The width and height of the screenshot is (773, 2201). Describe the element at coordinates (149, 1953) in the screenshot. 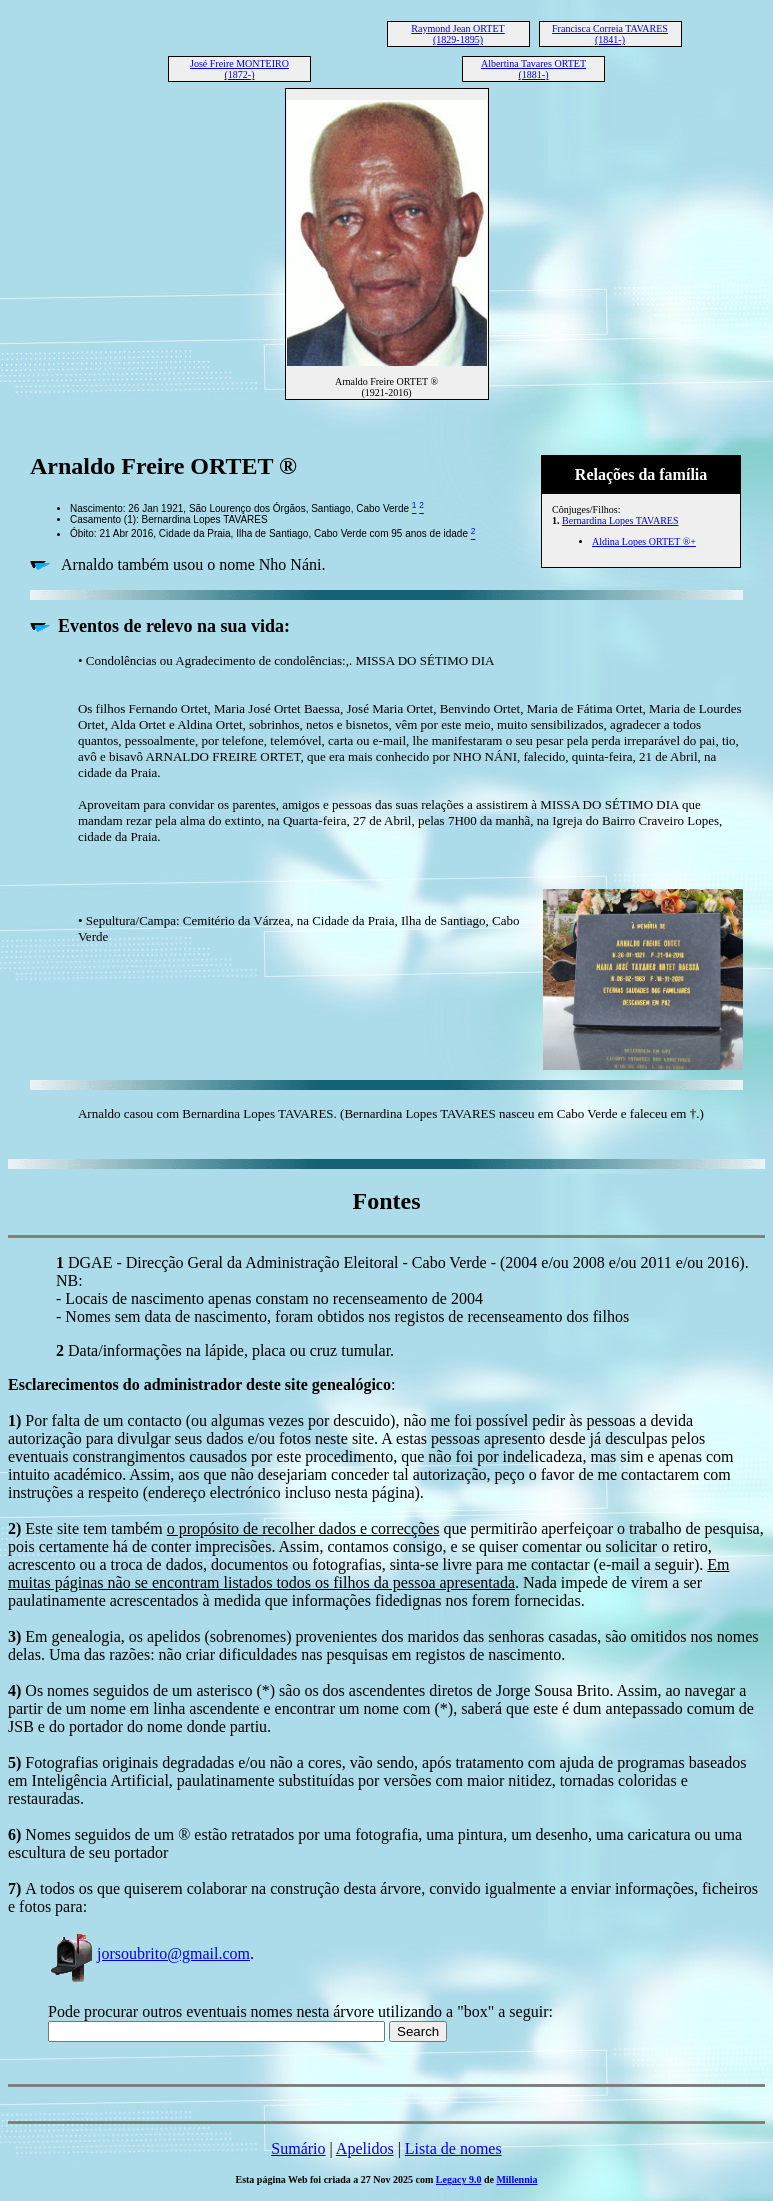

I see `jorsoubrito@gmail.com` at that location.